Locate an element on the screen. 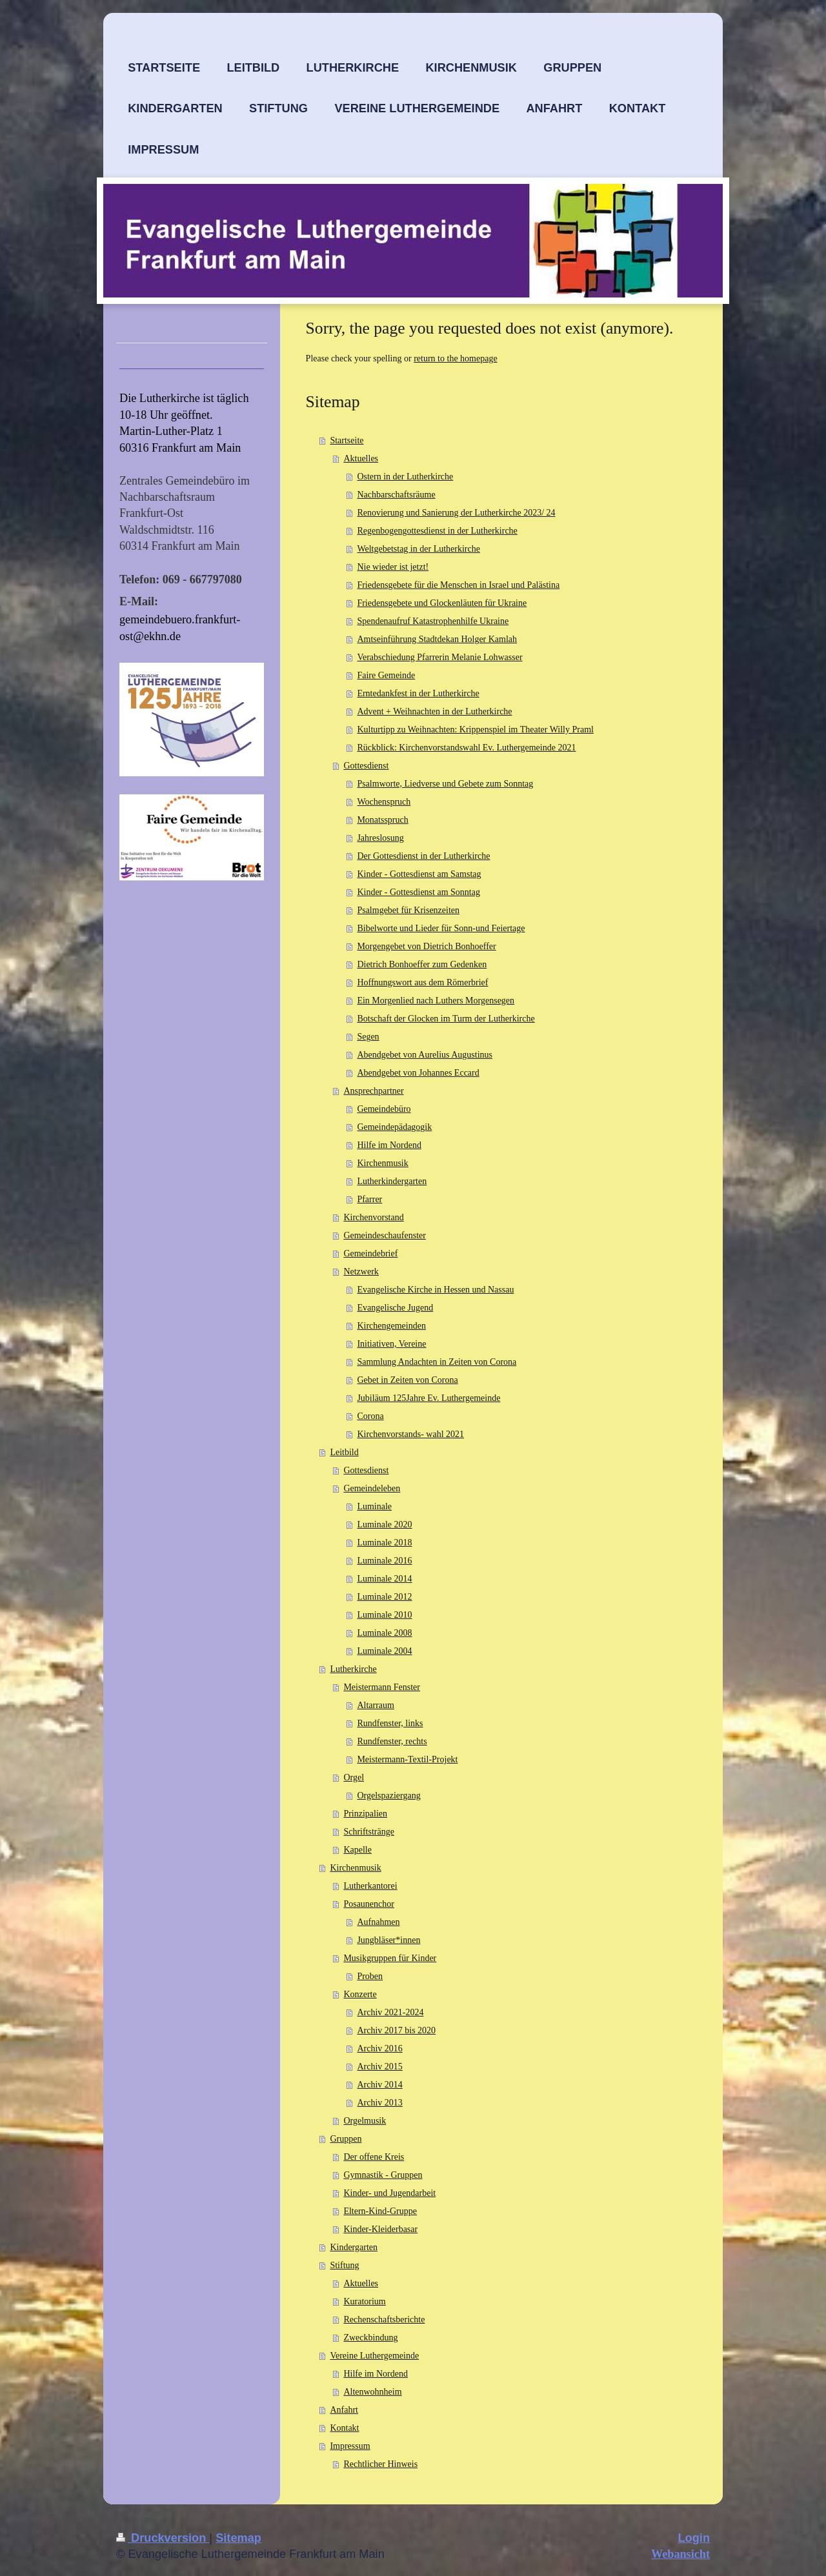  Gebet in Zeiten von Corona is located at coordinates (407, 1380).